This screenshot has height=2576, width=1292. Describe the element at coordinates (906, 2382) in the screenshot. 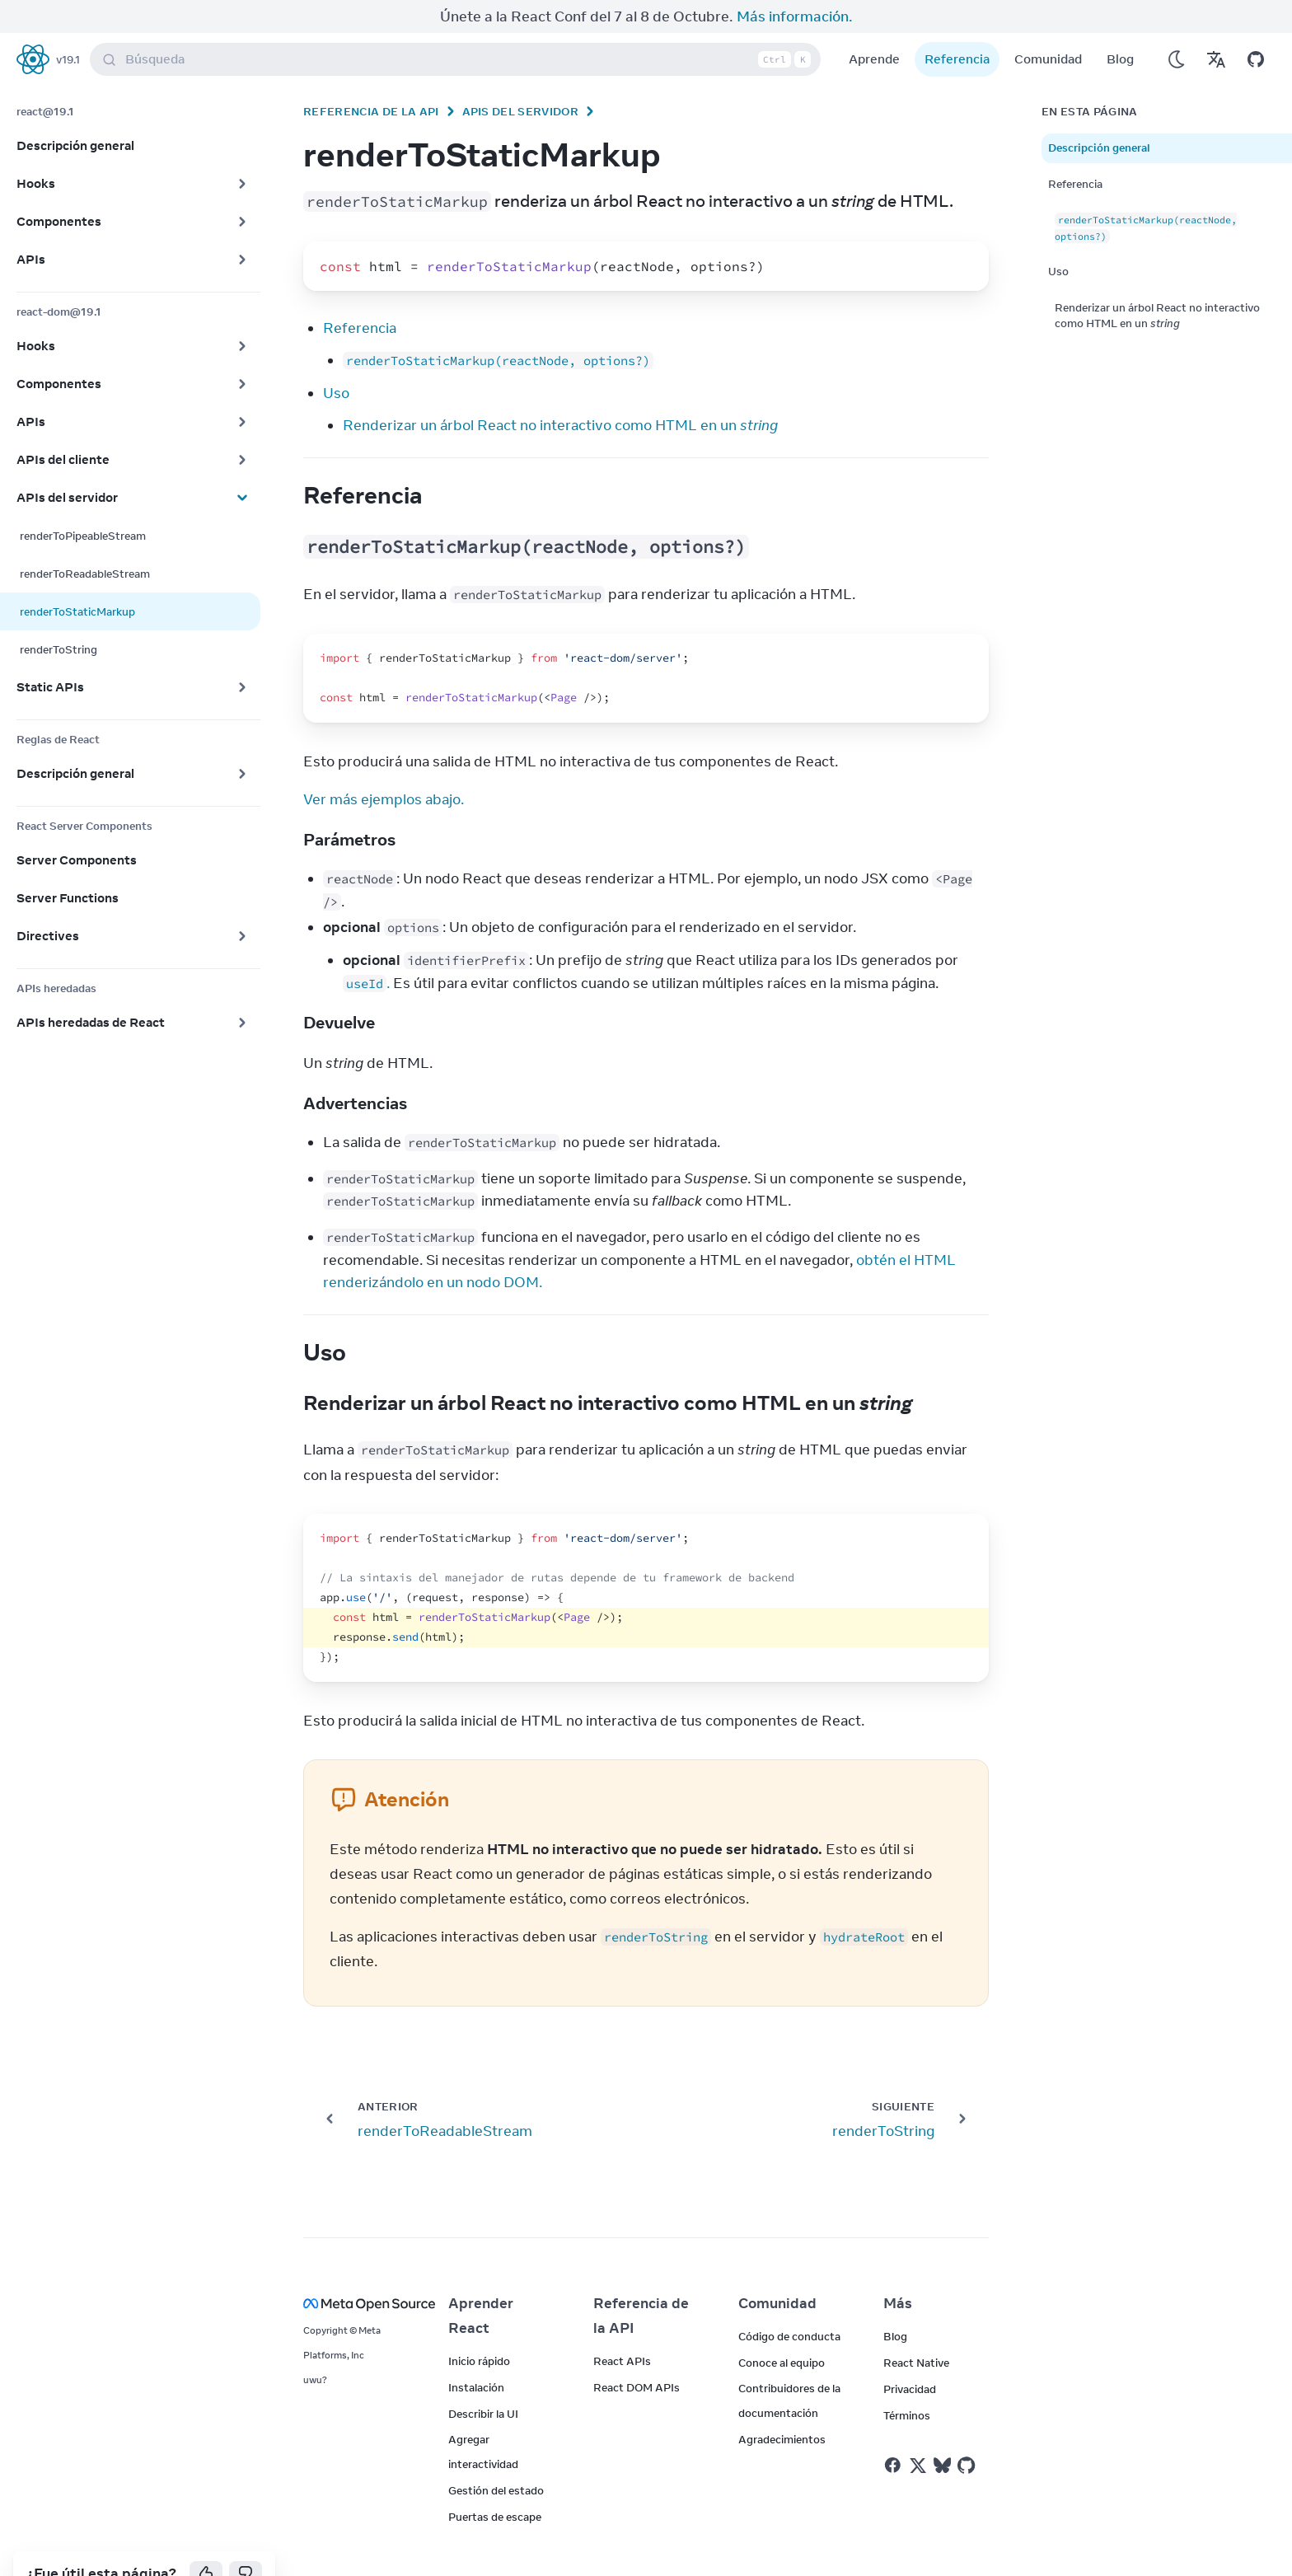

I see `Términos` at that location.